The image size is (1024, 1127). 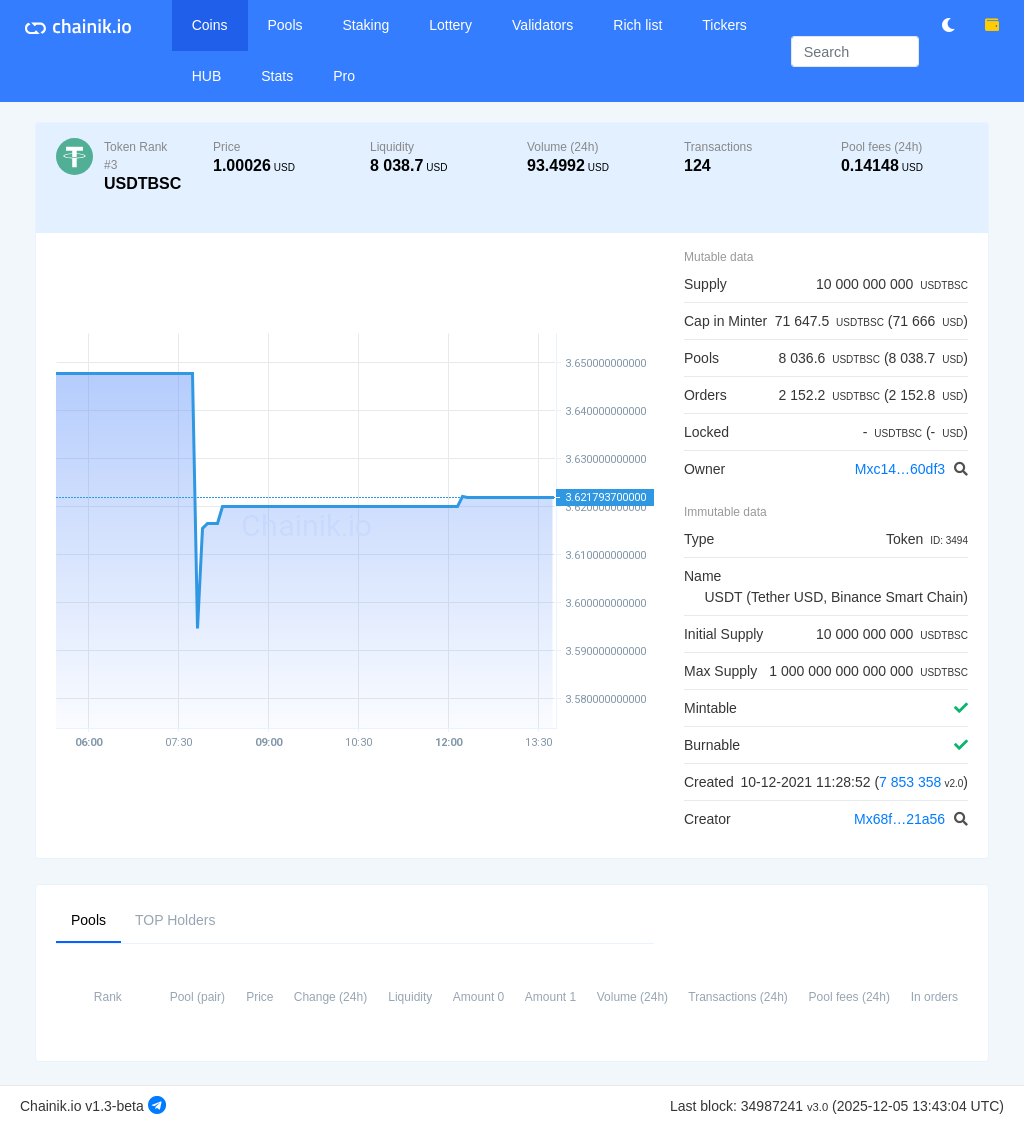 I want to click on Rich list [button], so click(x=637, y=25).